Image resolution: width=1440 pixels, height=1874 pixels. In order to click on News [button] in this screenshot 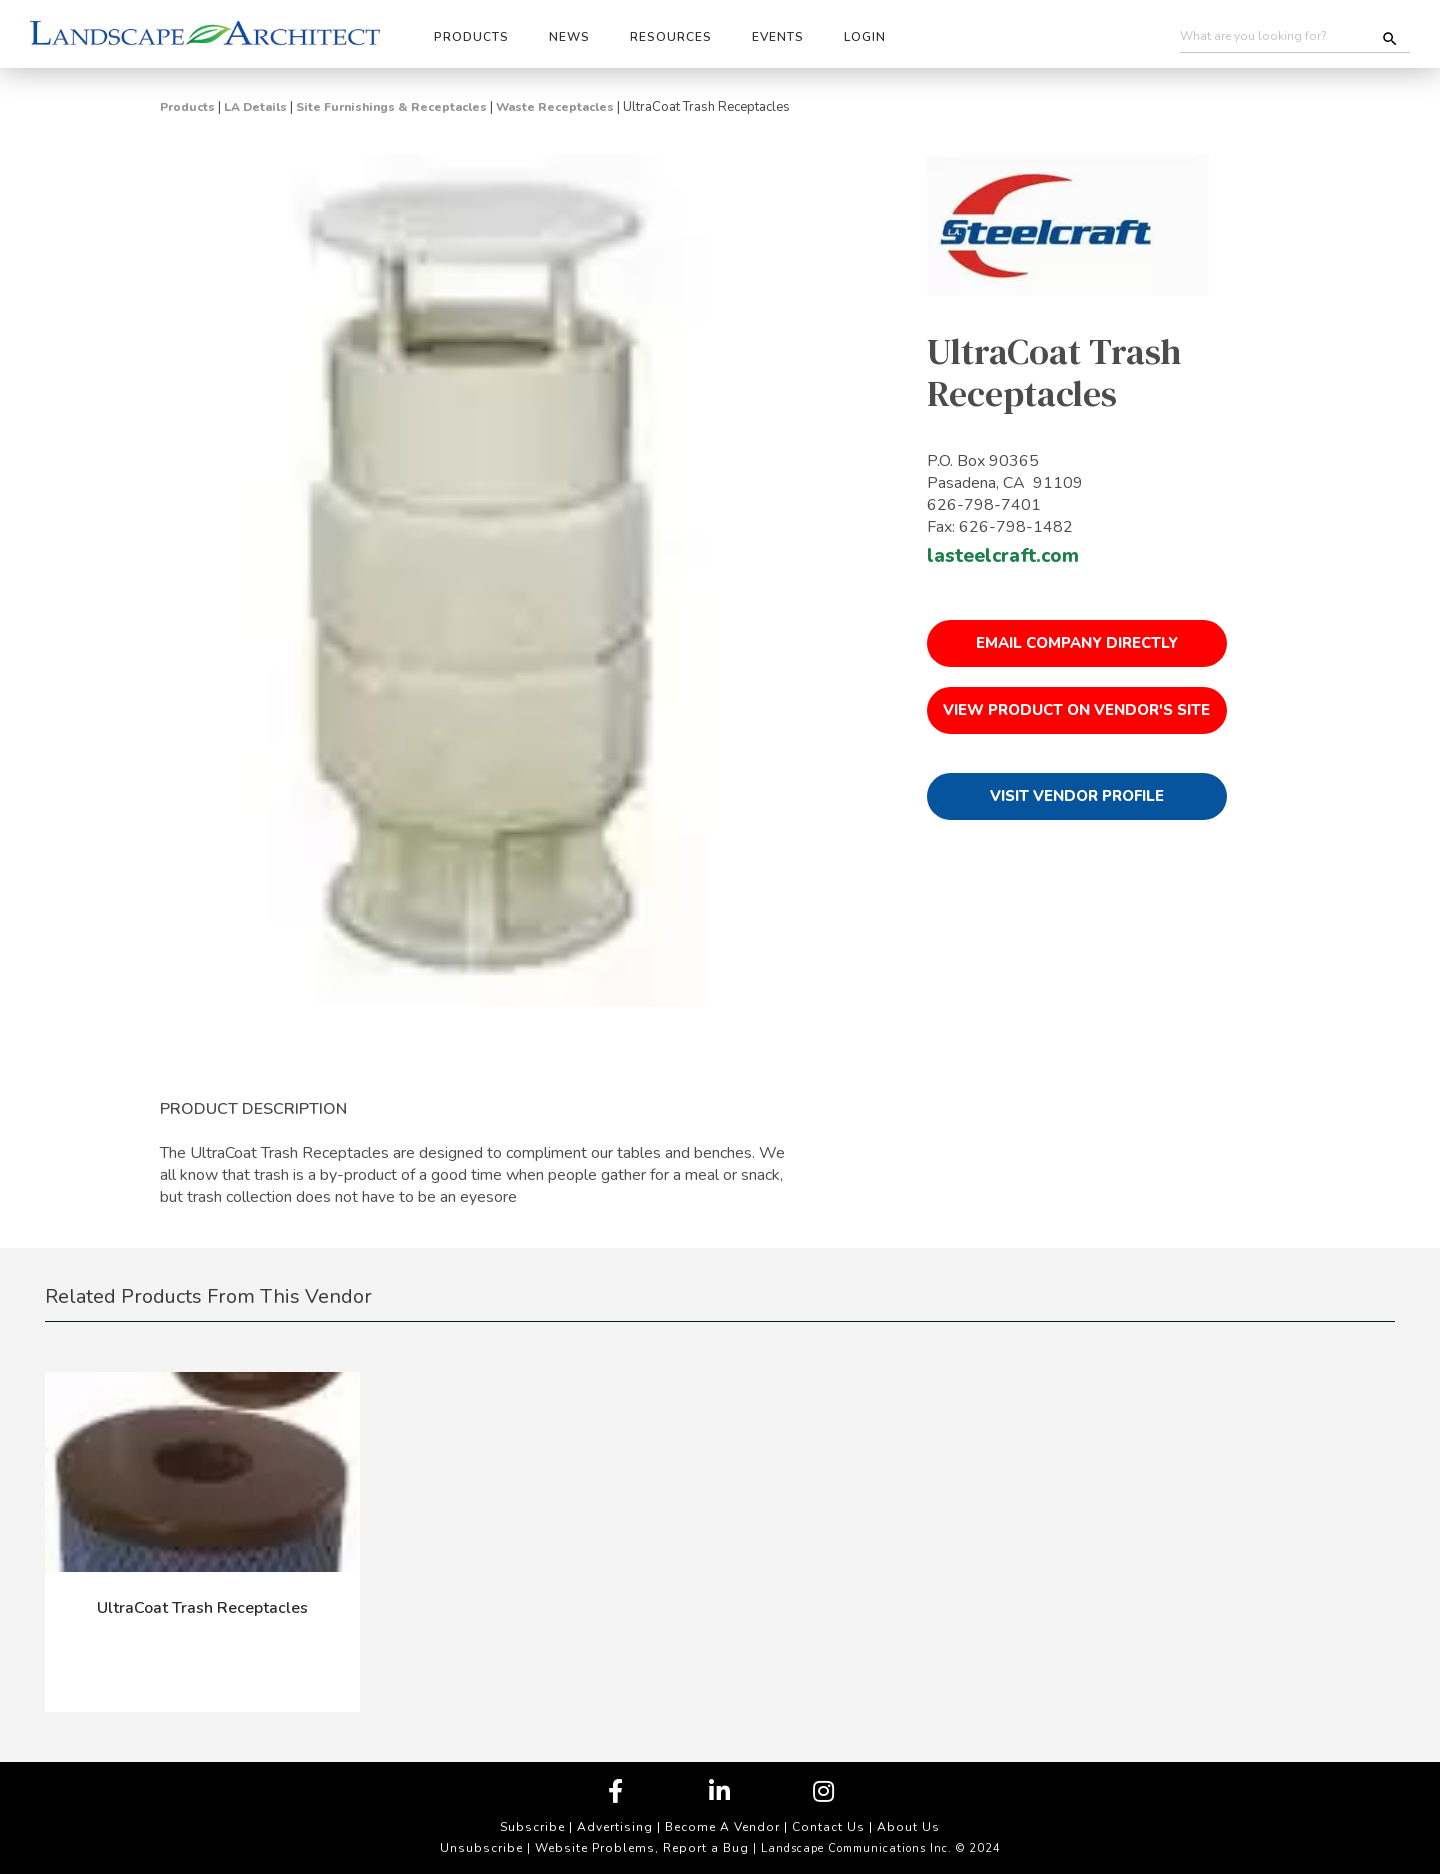, I will do `click(569, 37)`.